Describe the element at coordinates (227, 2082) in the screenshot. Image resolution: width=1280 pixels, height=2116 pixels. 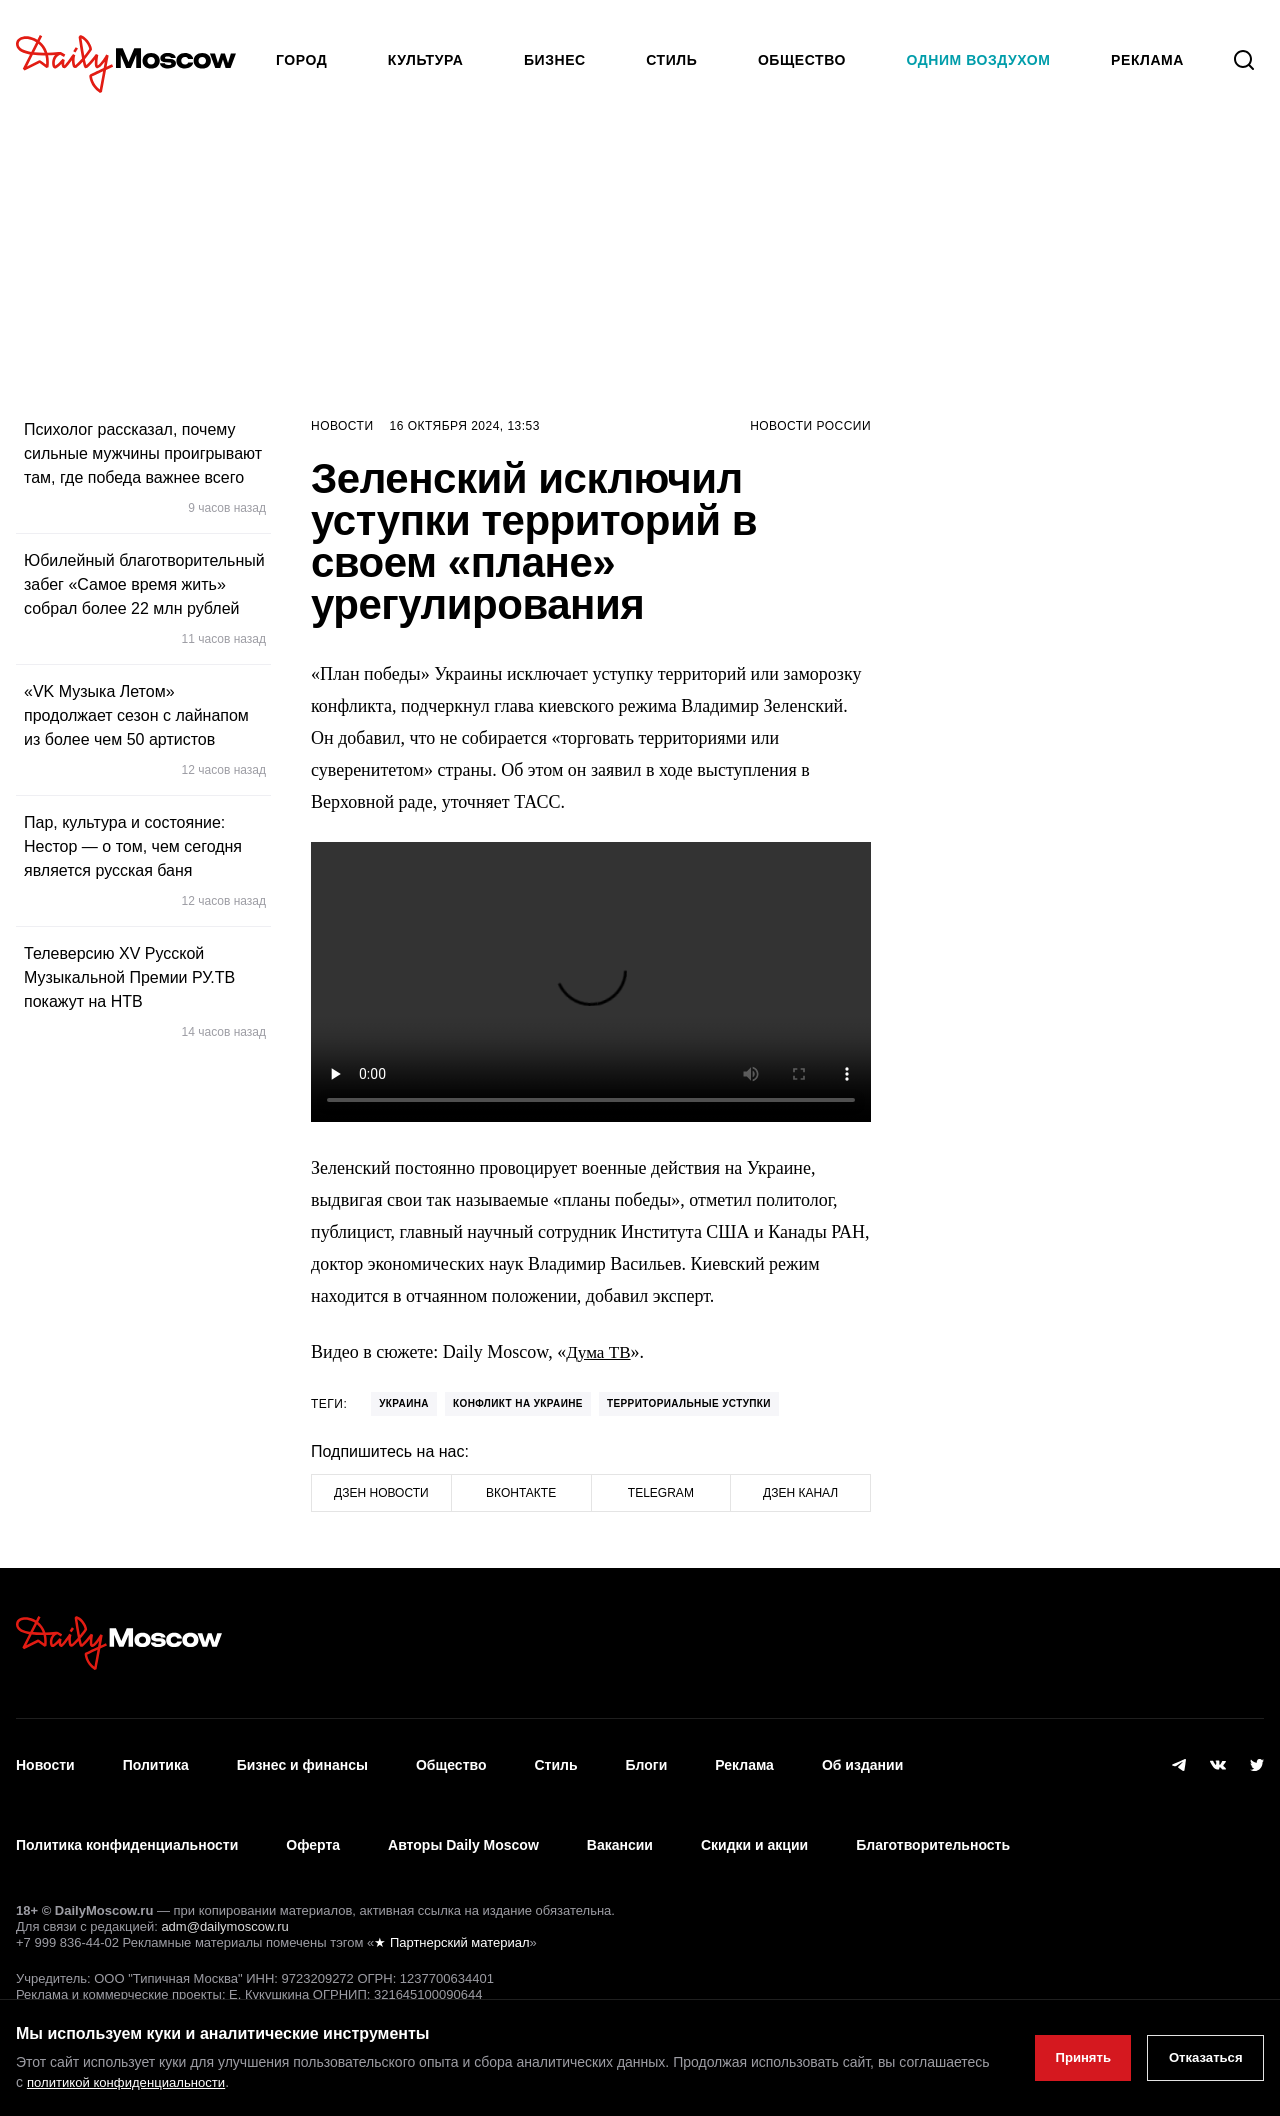
I see `политикой конфиденциальности` at that location.